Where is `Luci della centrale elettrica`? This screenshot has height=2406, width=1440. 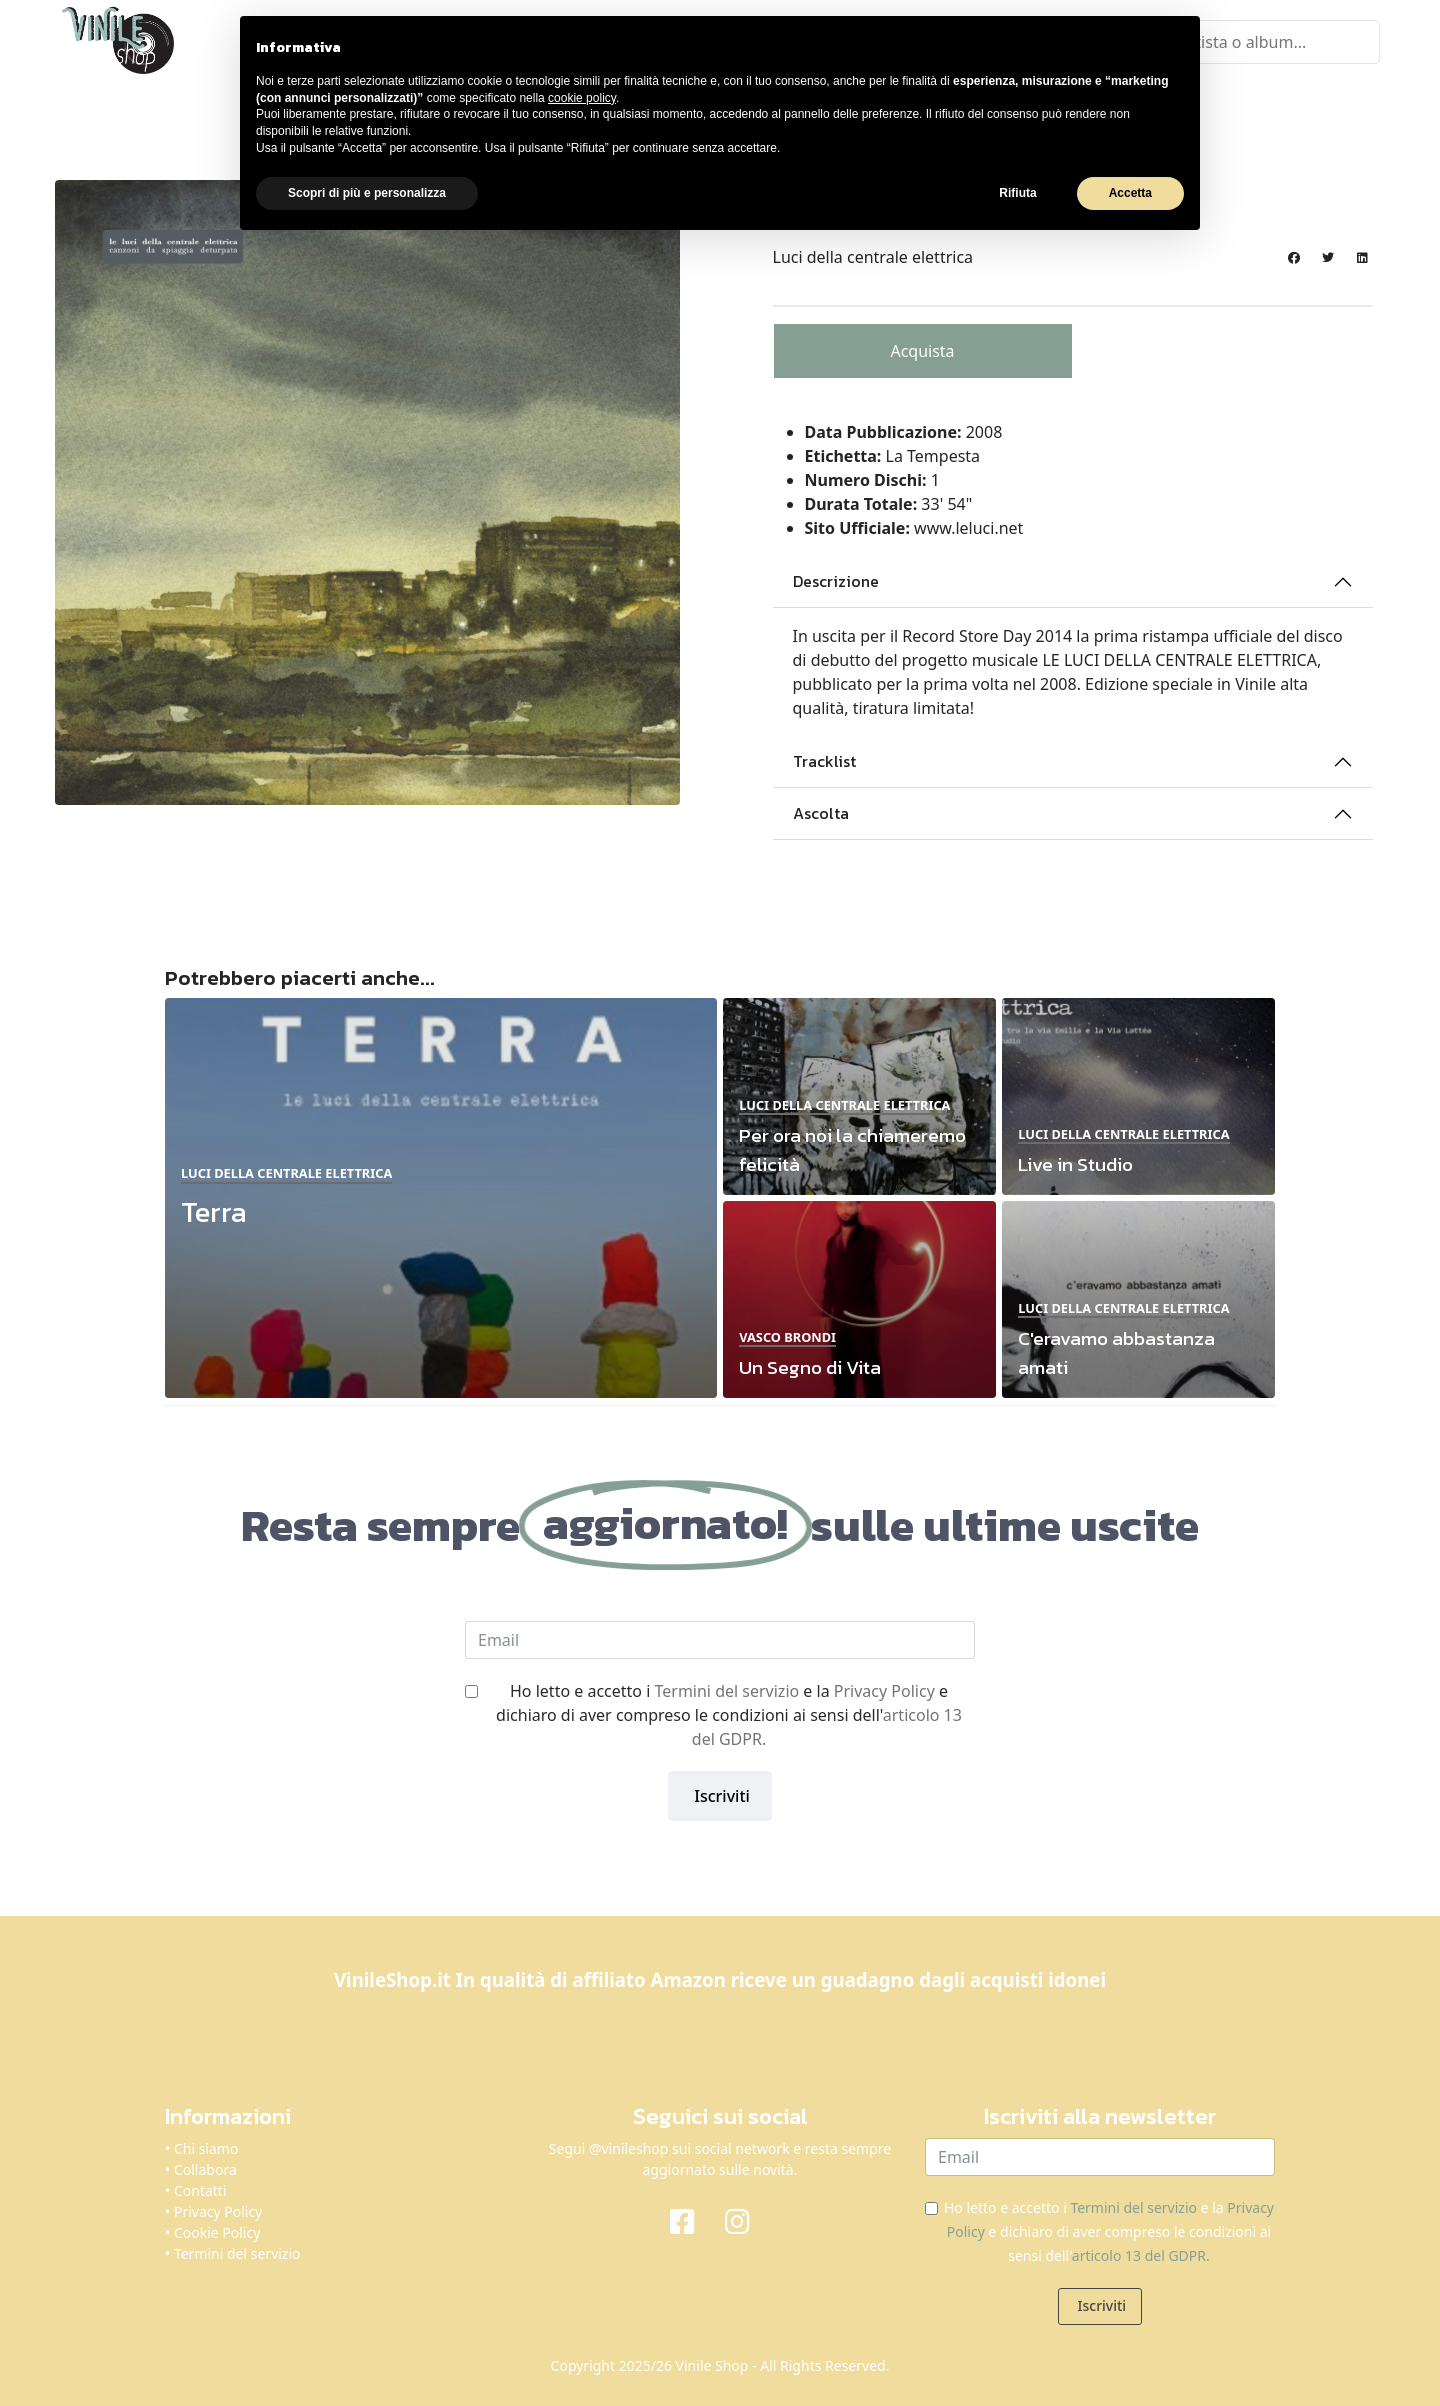
Luci della centrale elettrica is located at coordinates (873, 257).